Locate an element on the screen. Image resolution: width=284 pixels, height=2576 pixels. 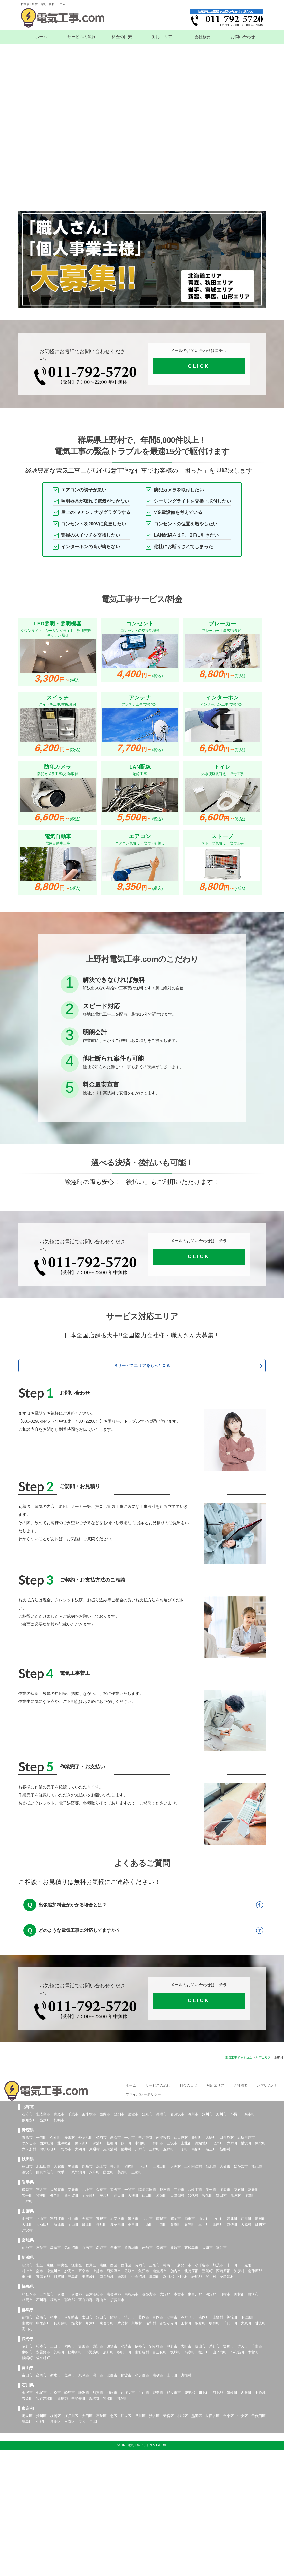
八幡平市 is located at coordinates (195, 2291).